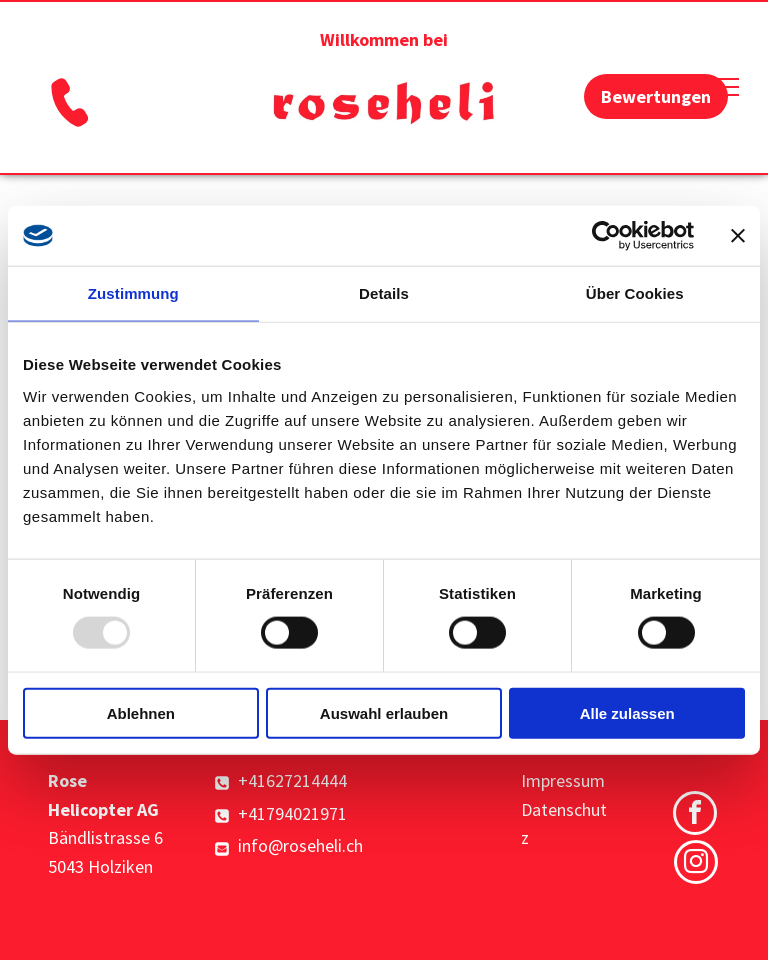 Image resolution: width=768 pixels, height=960 pixels. I want to click on [facebook], so click(695, 815).